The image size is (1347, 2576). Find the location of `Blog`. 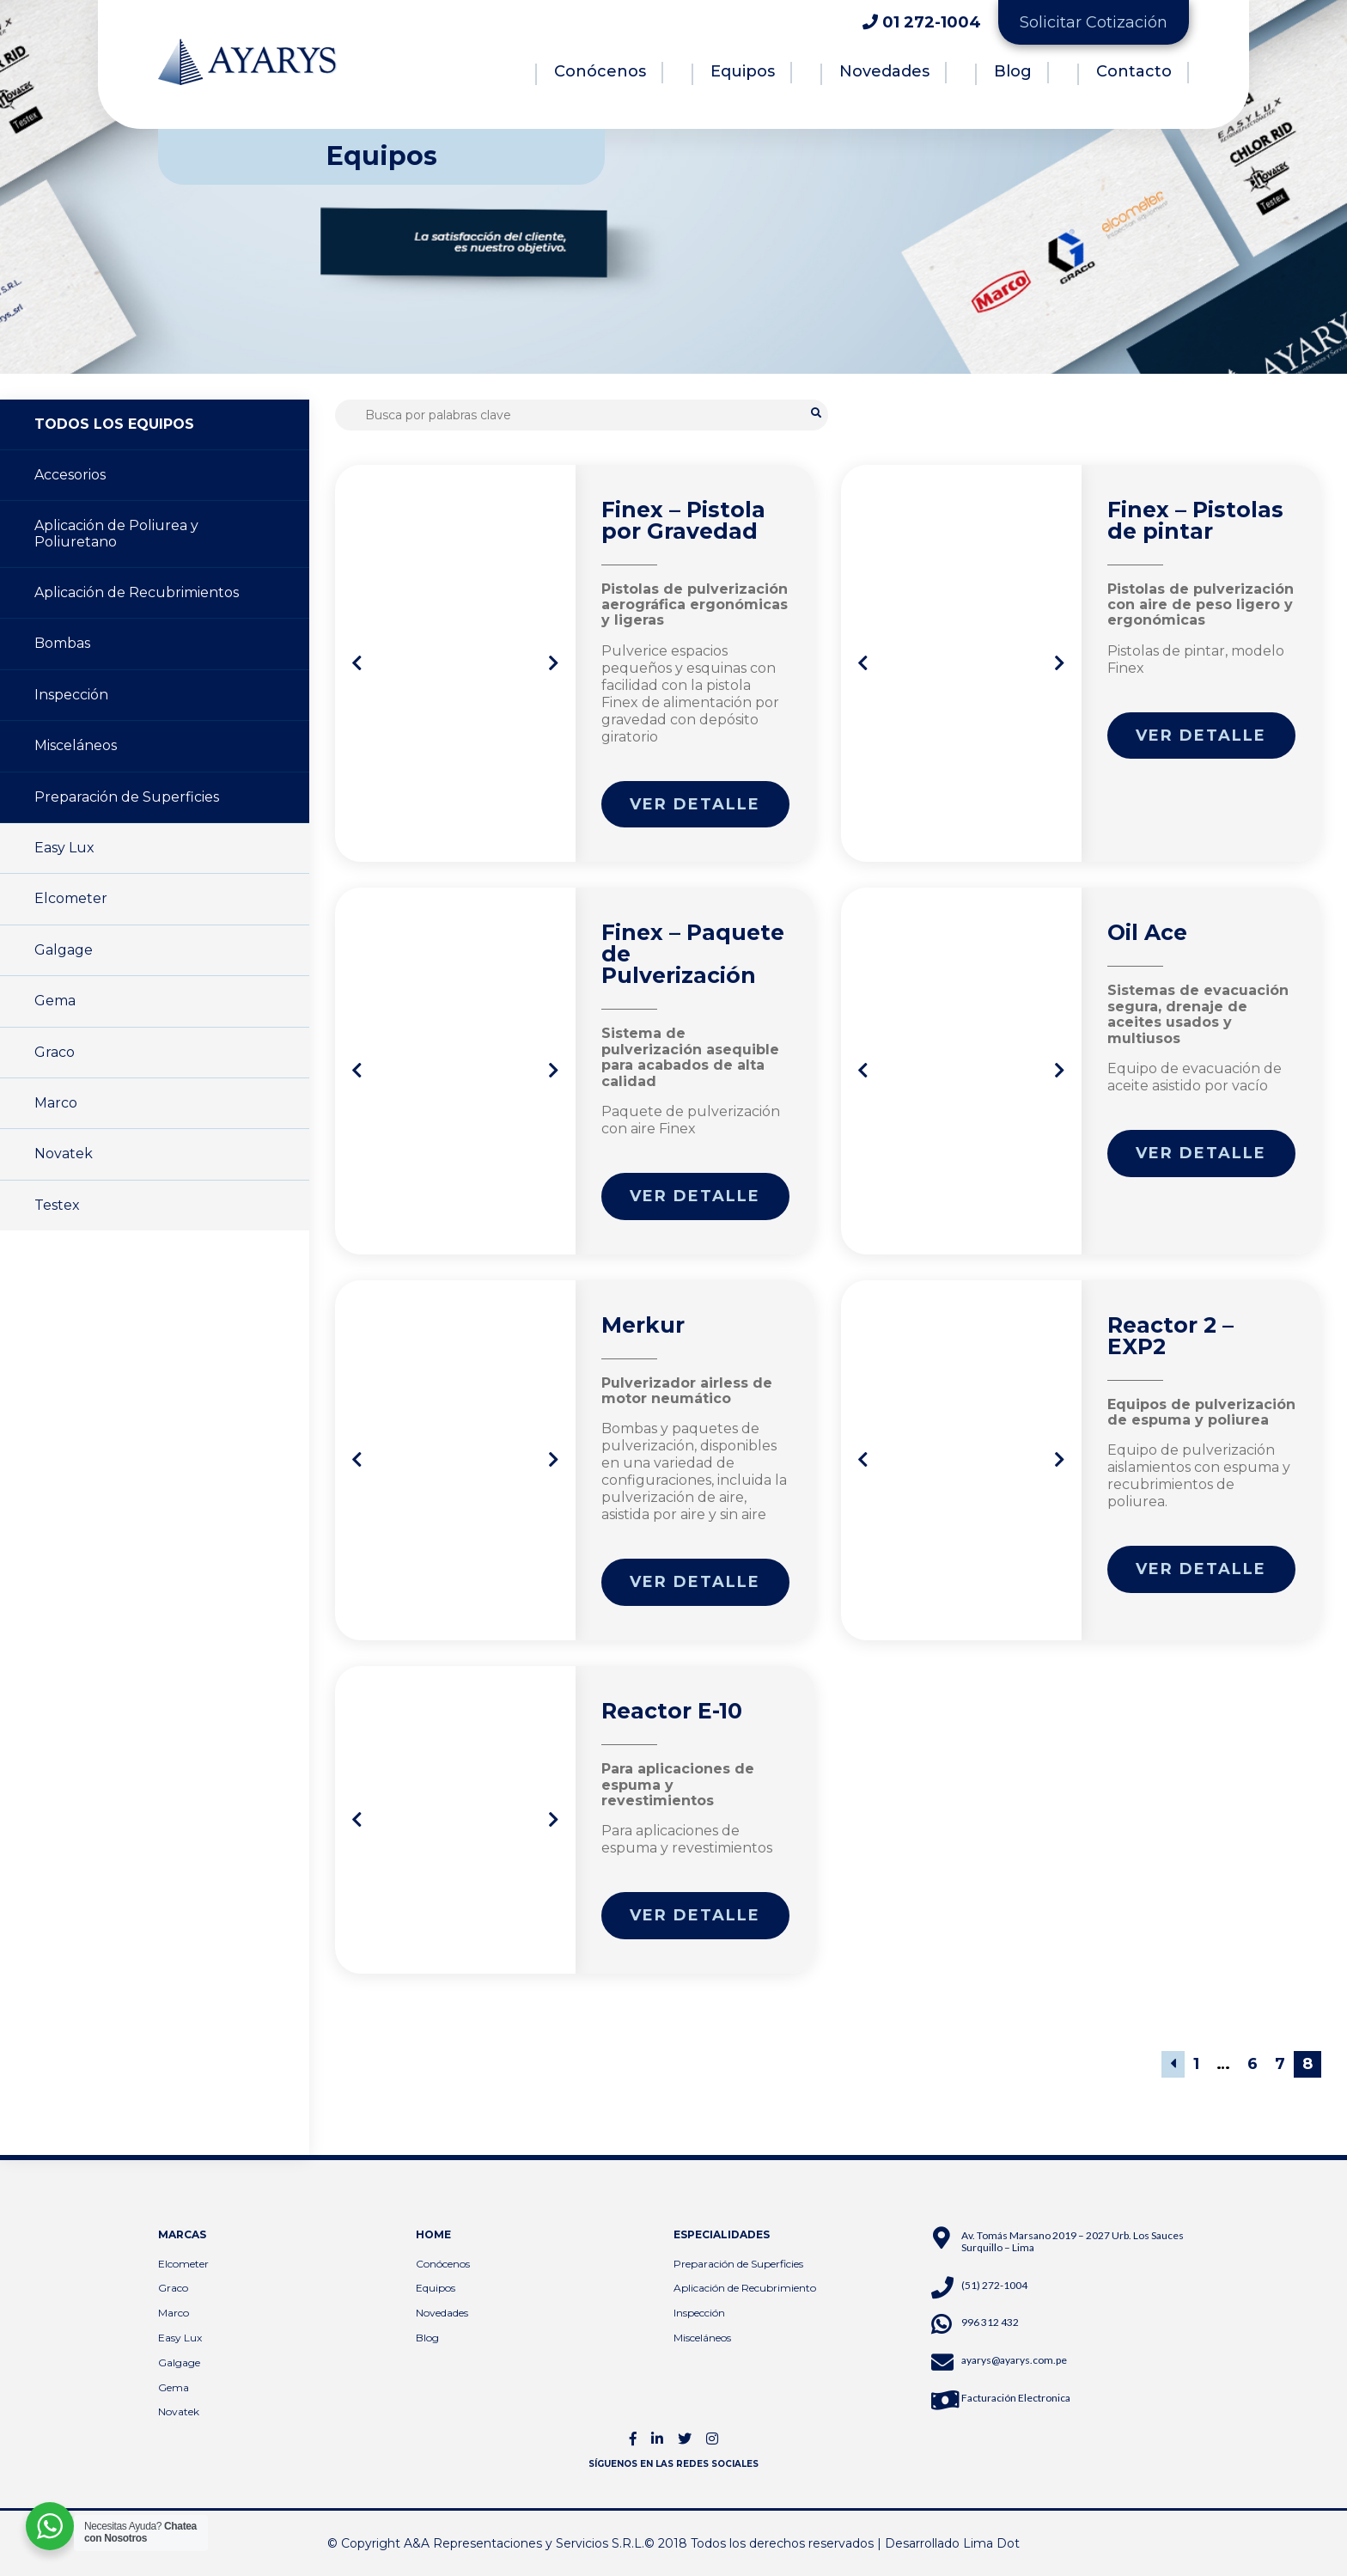

Blog is located at coordinates (1013, 71).